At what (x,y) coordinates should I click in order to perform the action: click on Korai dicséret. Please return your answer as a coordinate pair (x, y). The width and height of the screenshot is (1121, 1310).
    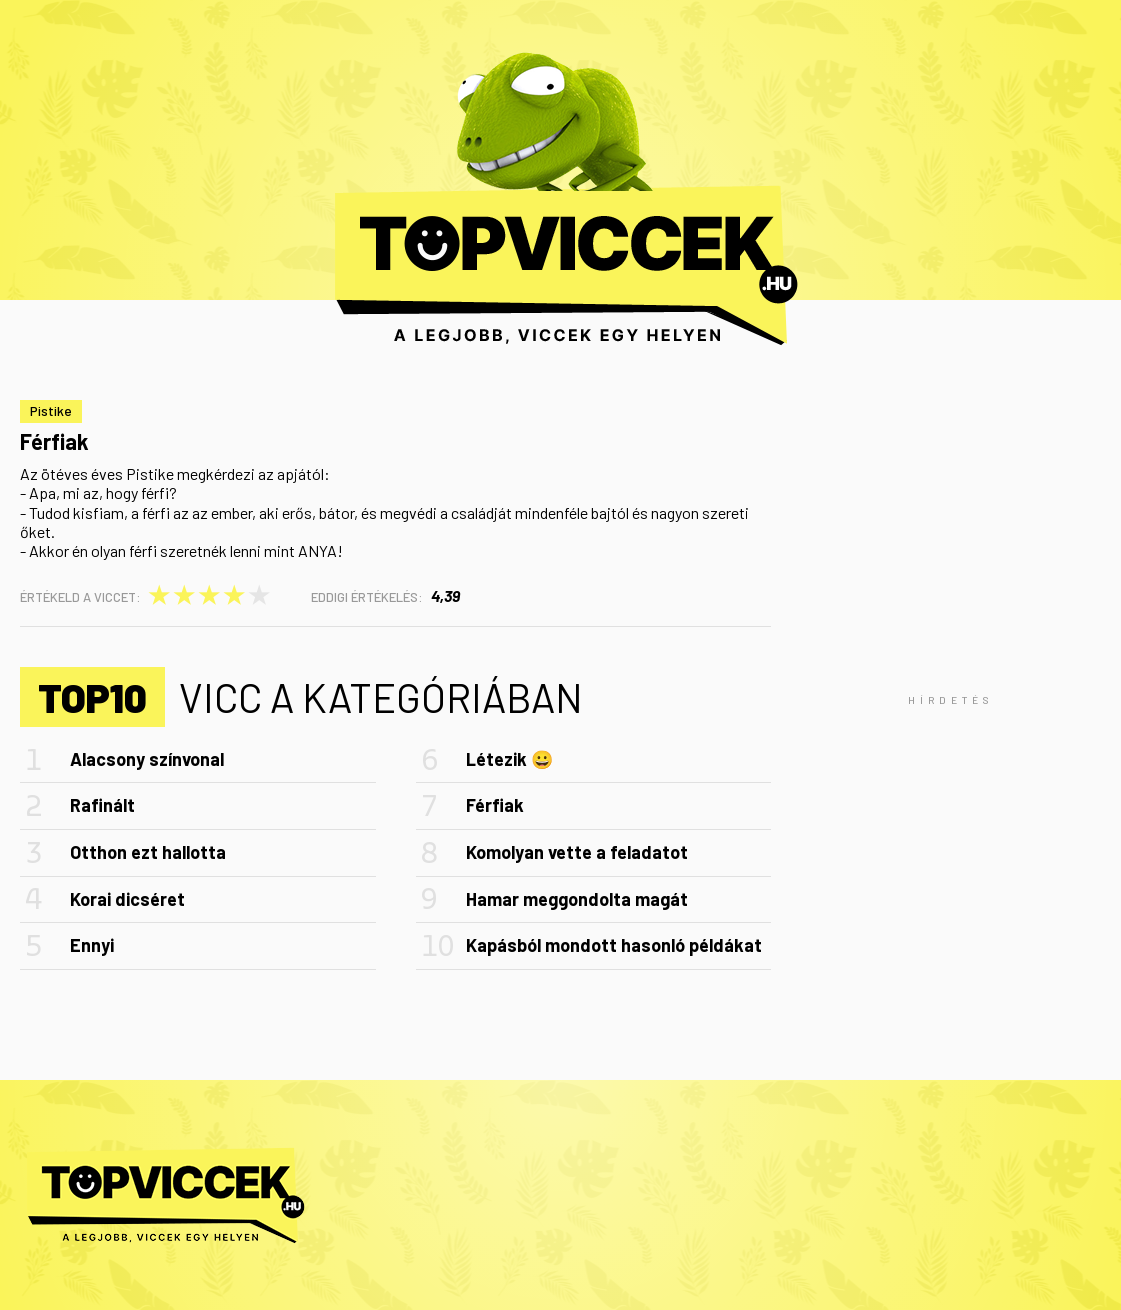
    Looking at the image, I should click on (127, 899).